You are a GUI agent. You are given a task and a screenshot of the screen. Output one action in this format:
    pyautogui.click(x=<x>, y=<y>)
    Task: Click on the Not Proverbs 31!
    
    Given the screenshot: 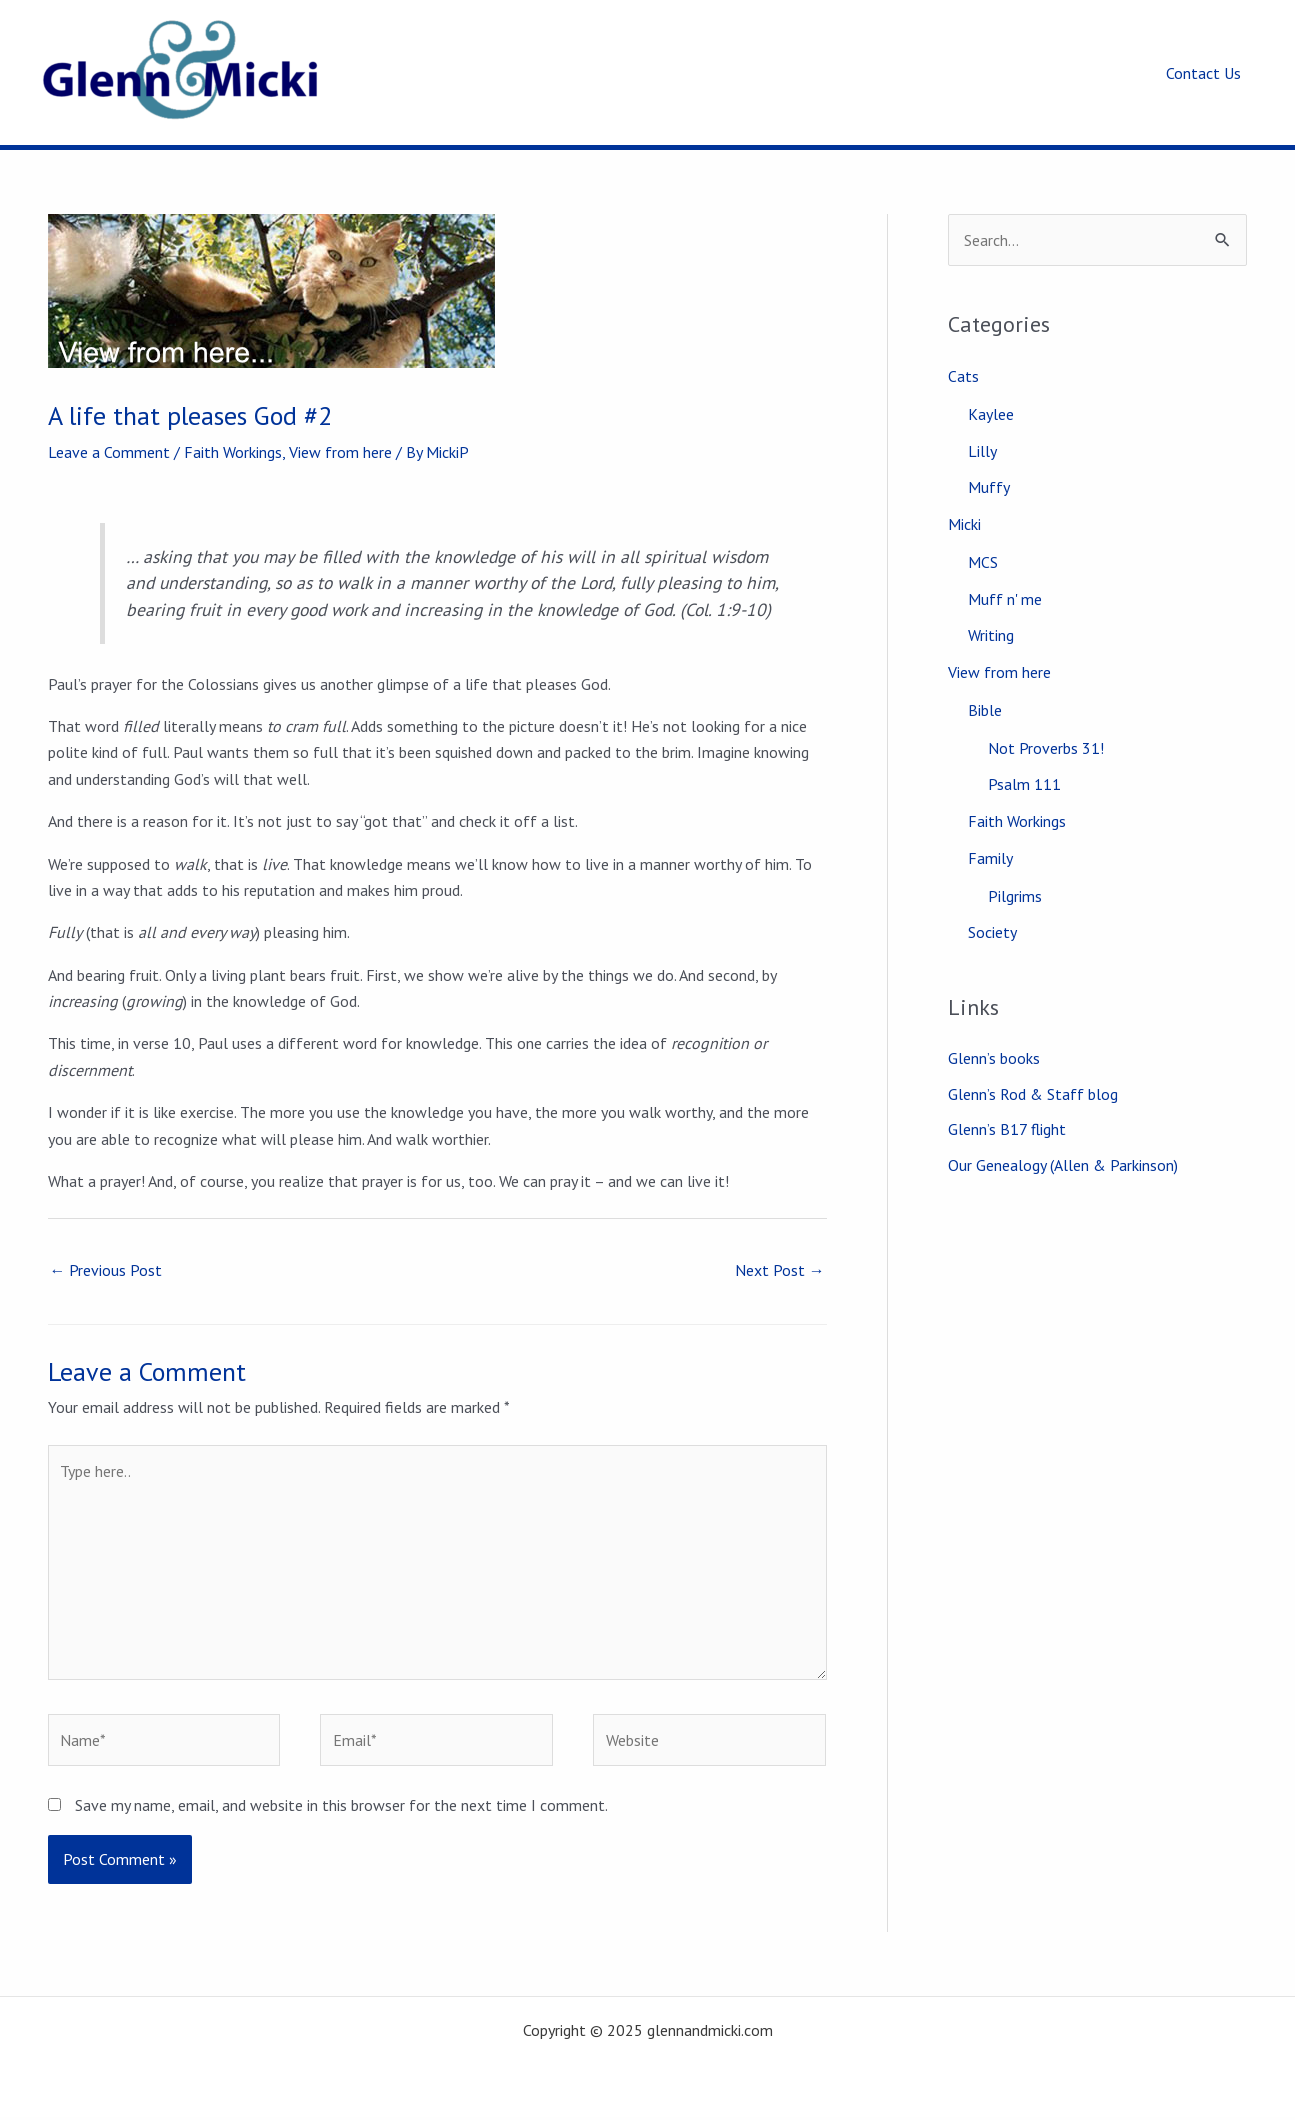 What is the action you would take?
    pyautogui.click(x=1046, y=740)
    